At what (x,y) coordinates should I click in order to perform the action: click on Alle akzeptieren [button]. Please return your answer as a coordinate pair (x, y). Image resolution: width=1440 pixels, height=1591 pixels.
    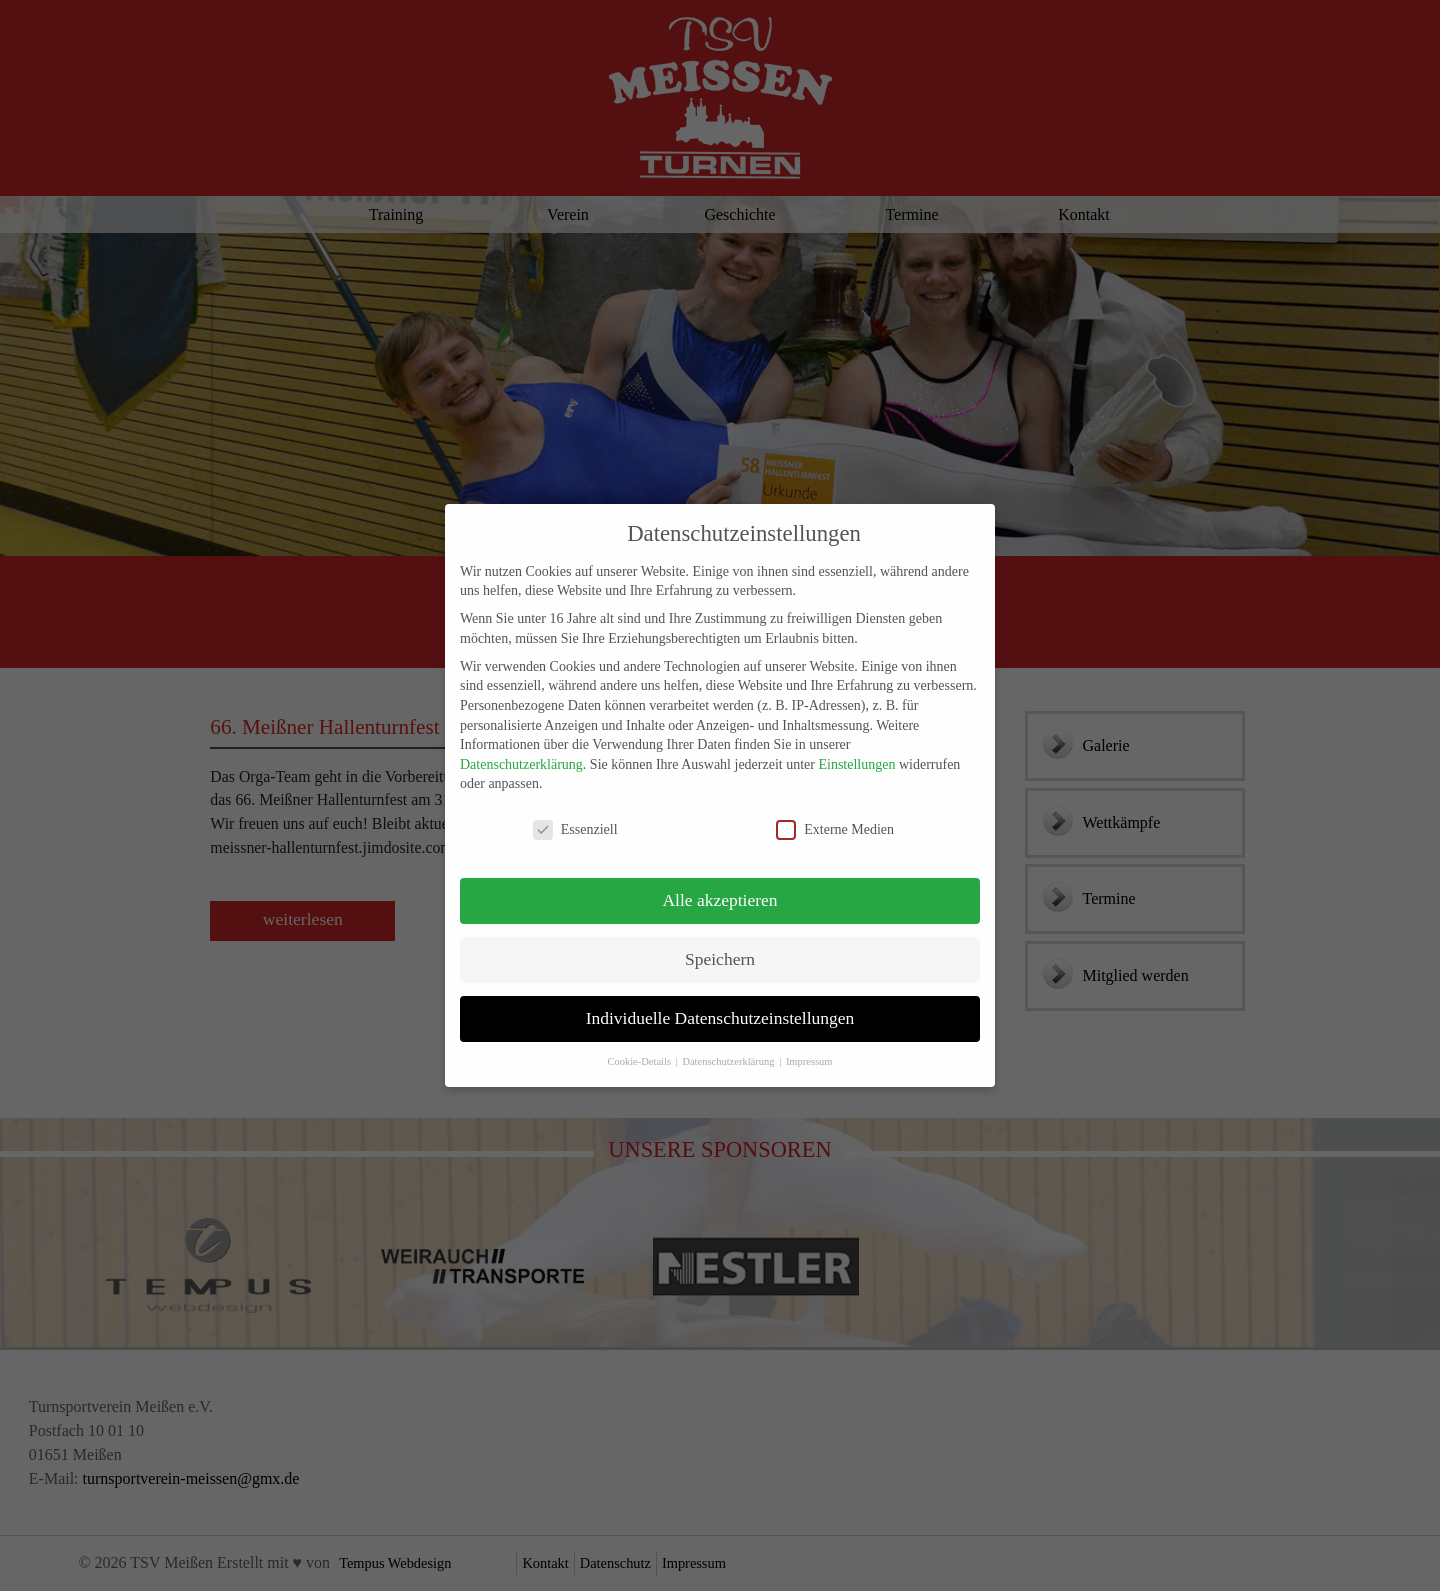
    Looking at the image, I should click on (719, 883).